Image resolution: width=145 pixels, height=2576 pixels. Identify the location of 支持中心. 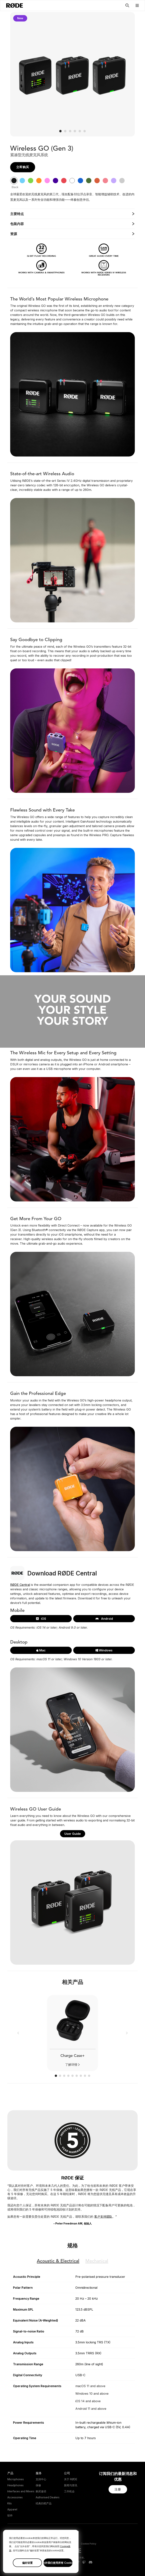
(41, 2479).